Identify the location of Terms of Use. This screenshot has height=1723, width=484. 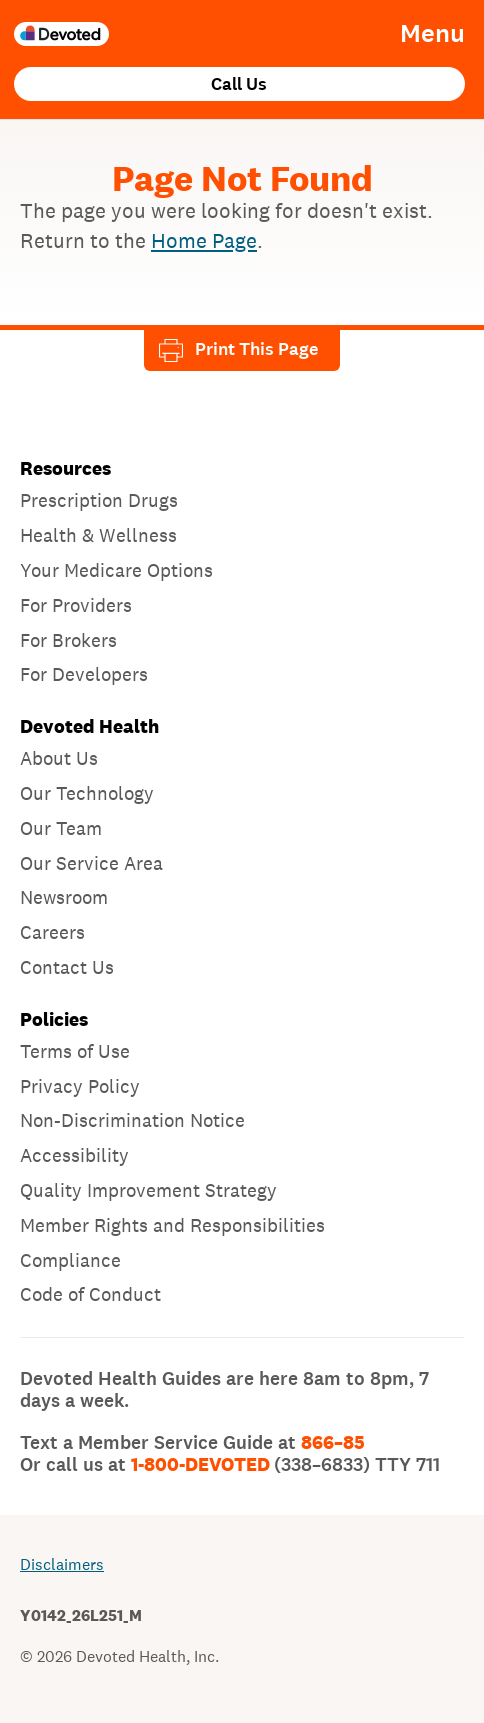
(75, 1051).